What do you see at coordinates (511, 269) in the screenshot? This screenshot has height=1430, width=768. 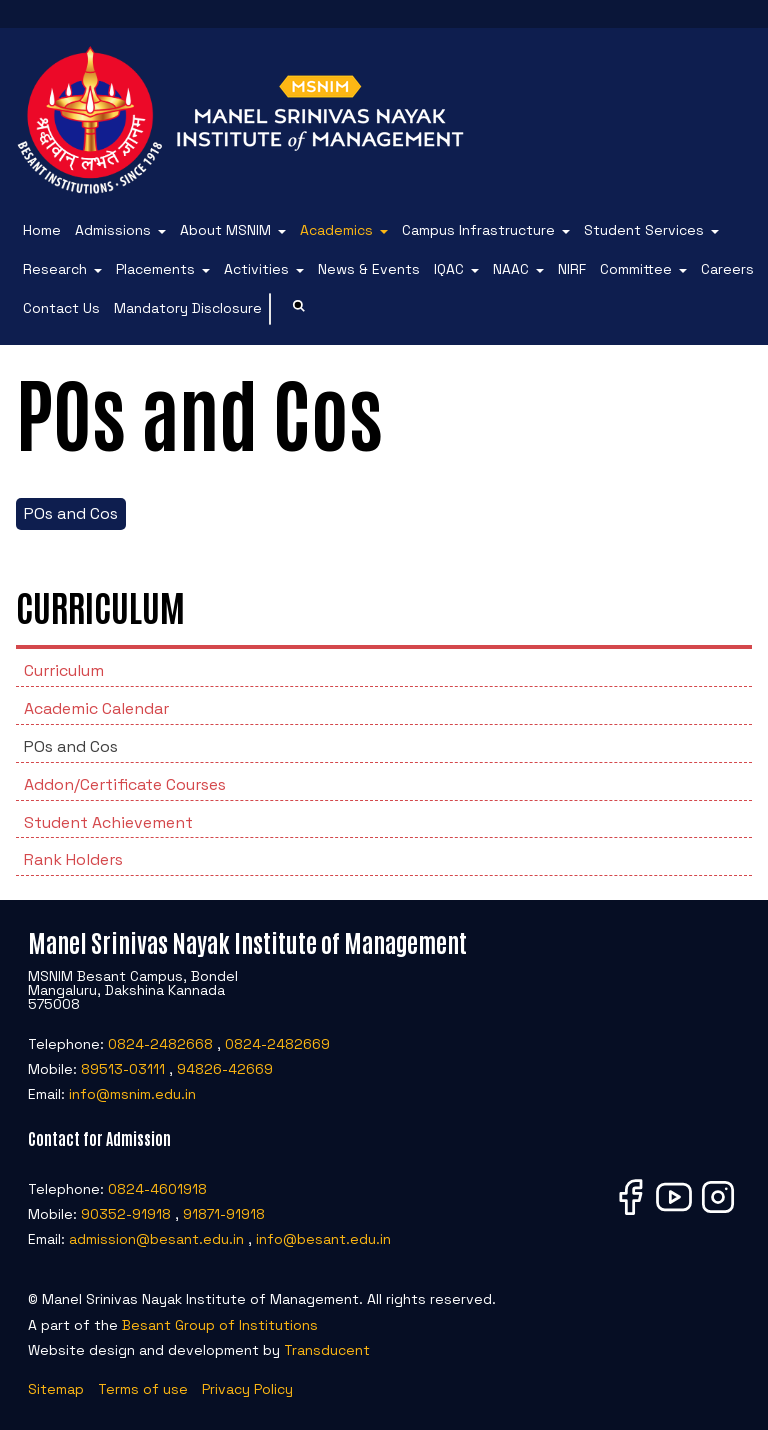 I see `NAAC` at bounding box center [511, 269].